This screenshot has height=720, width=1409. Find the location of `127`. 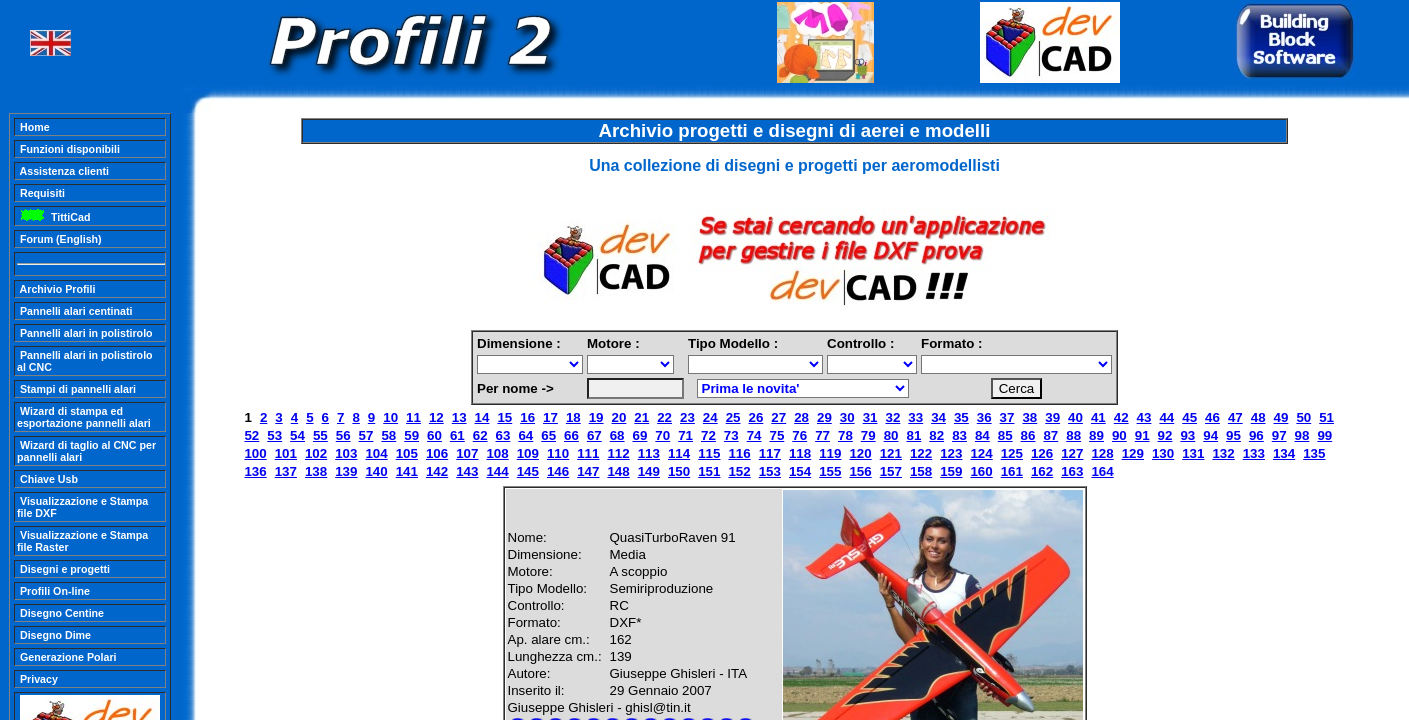

127 is located at coordinates (1072, 453).